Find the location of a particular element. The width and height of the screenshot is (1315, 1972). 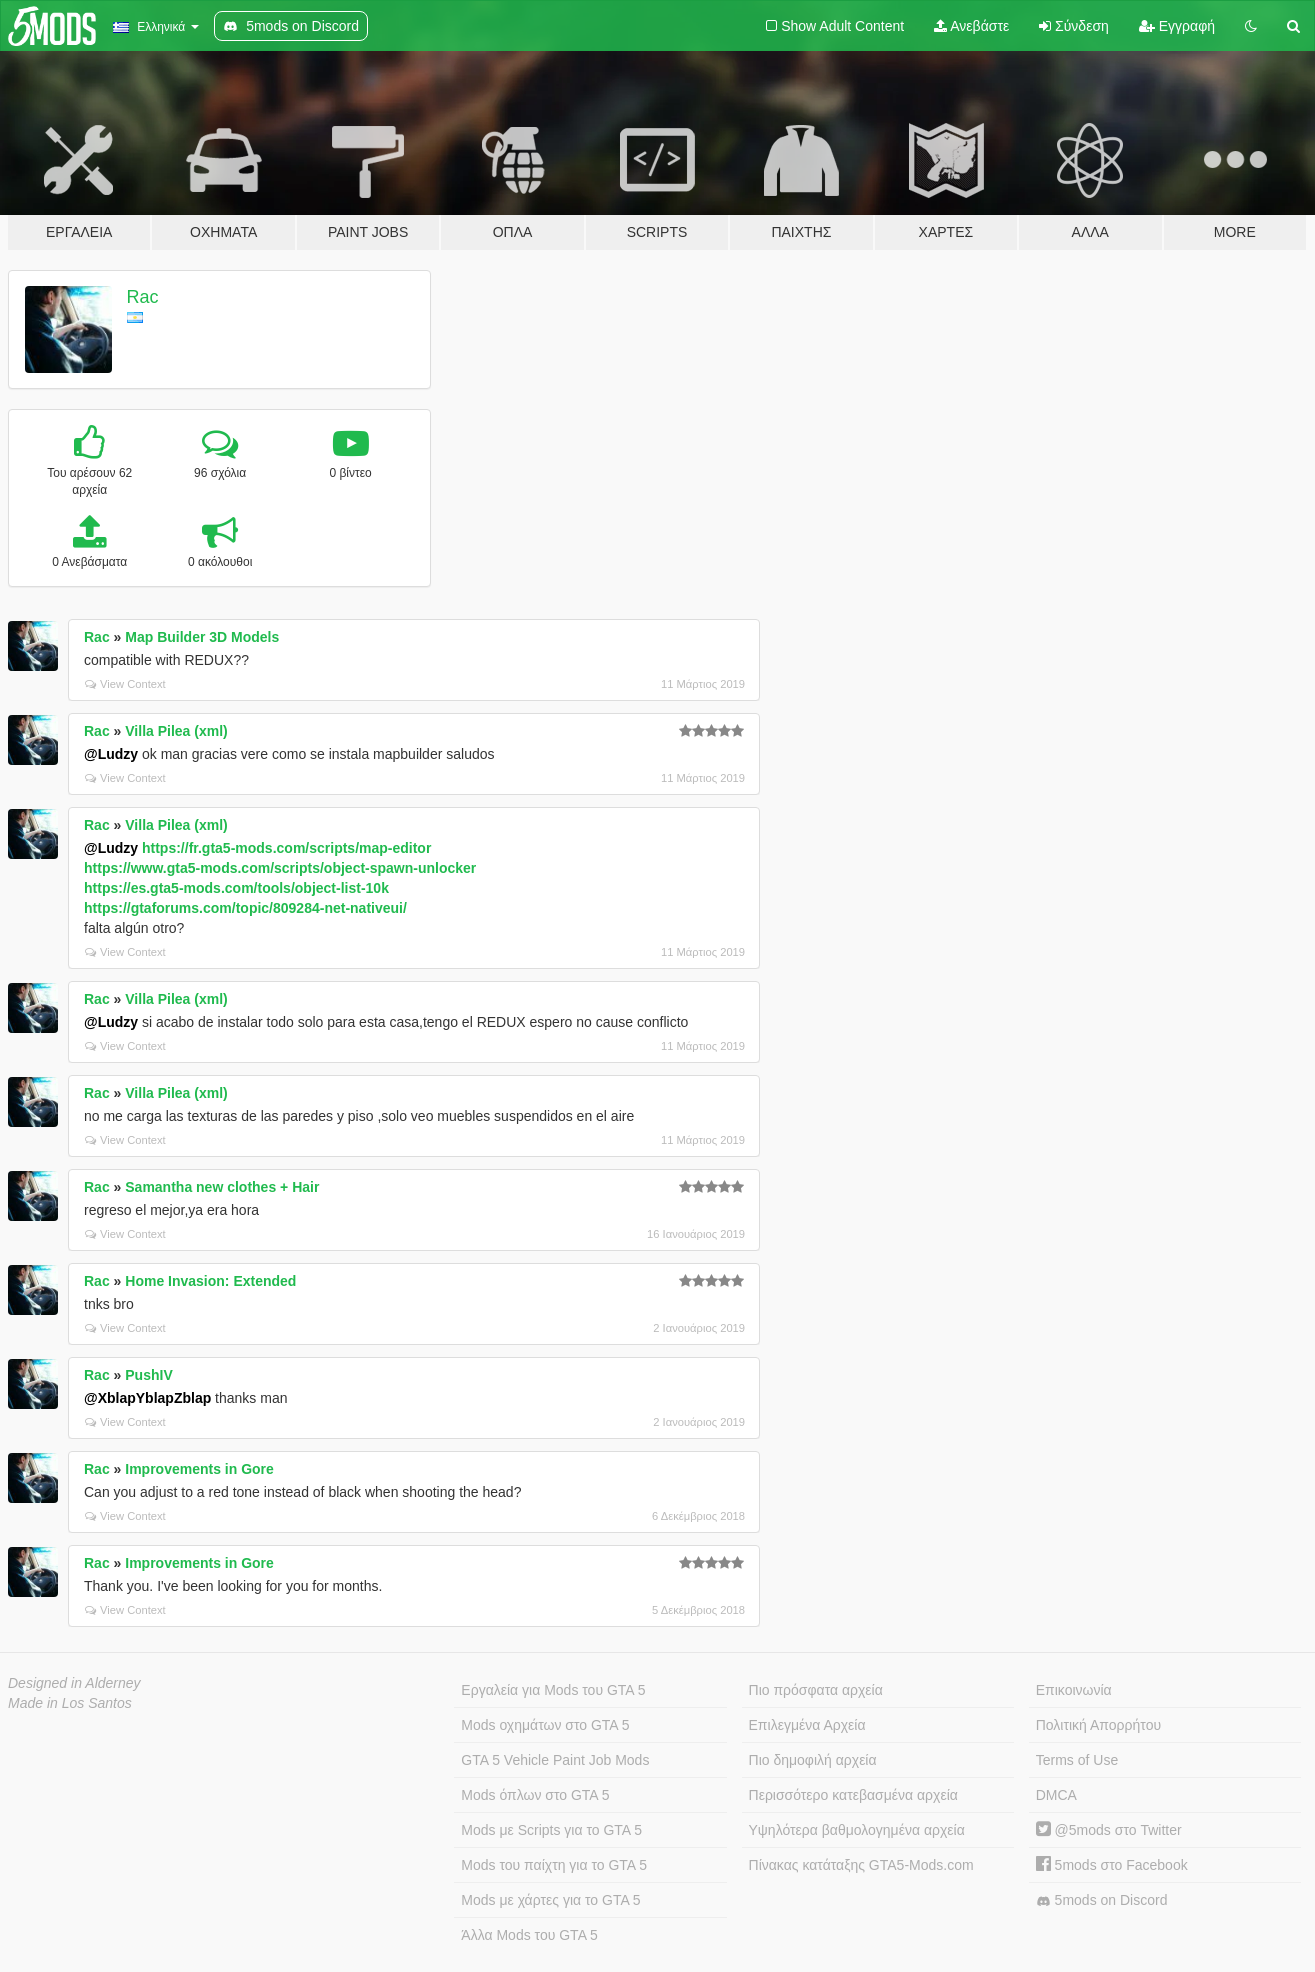

Πιο πρόσφατα αρχεία is located at coordinates (816, 1690).